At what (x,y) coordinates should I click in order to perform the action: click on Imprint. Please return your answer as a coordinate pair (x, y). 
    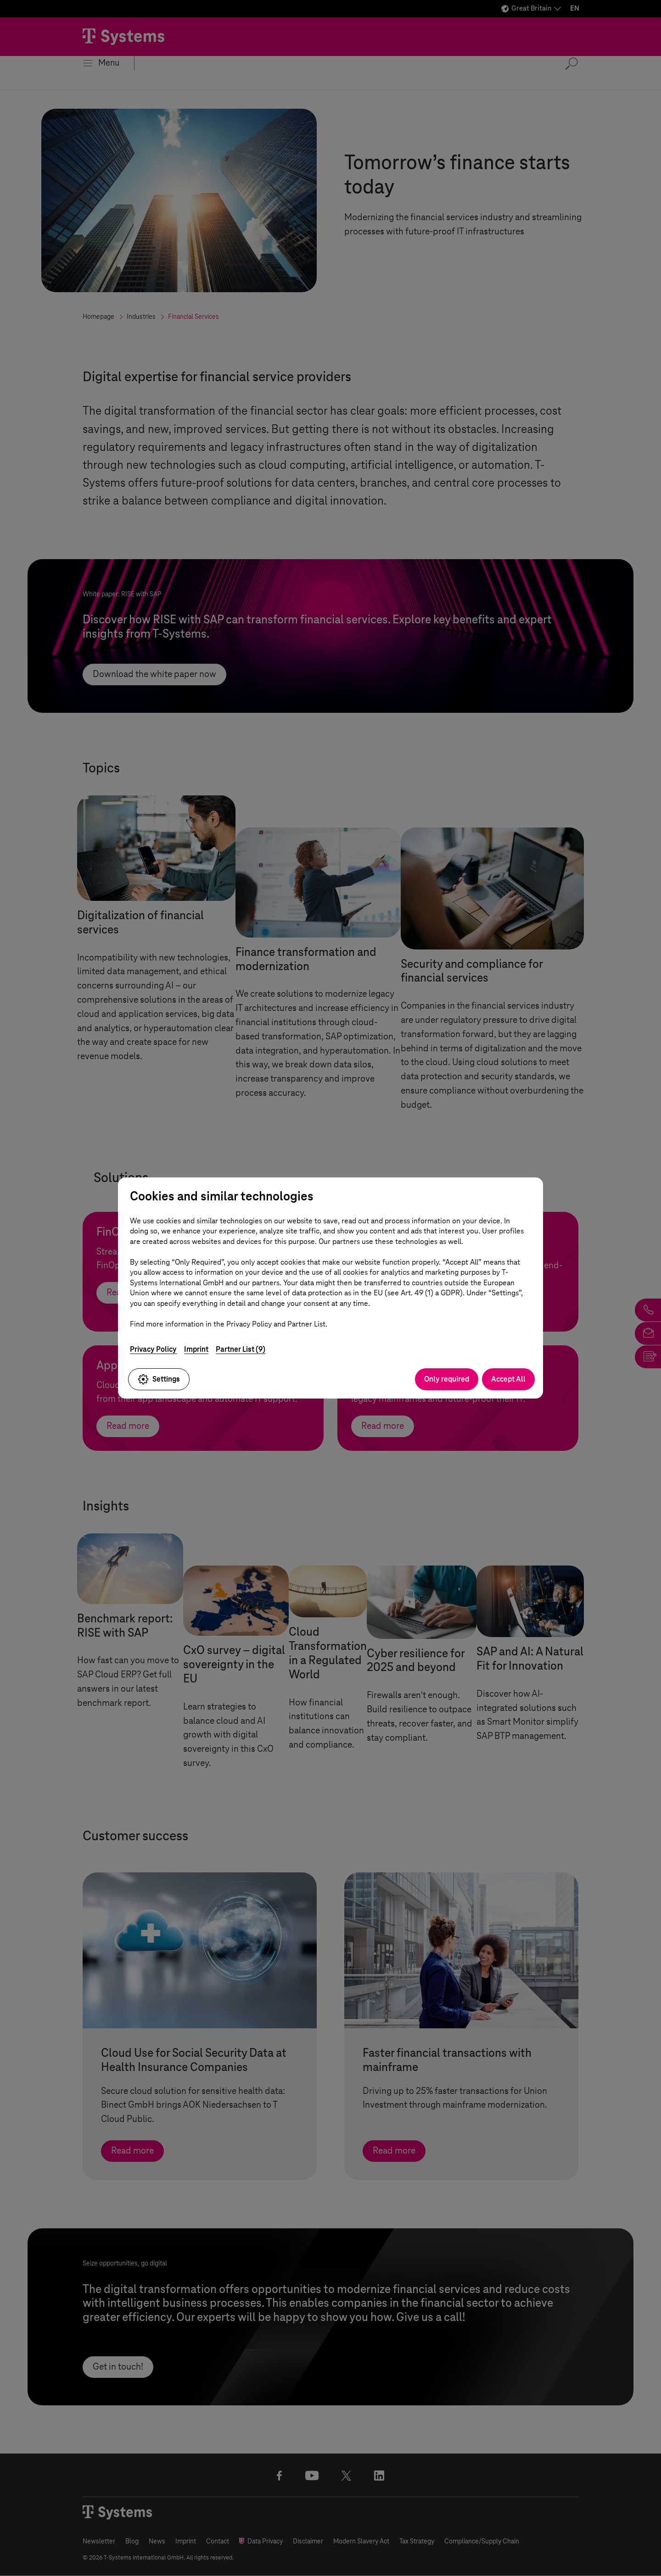
    Looking at the image, I should click on (196, 1349).